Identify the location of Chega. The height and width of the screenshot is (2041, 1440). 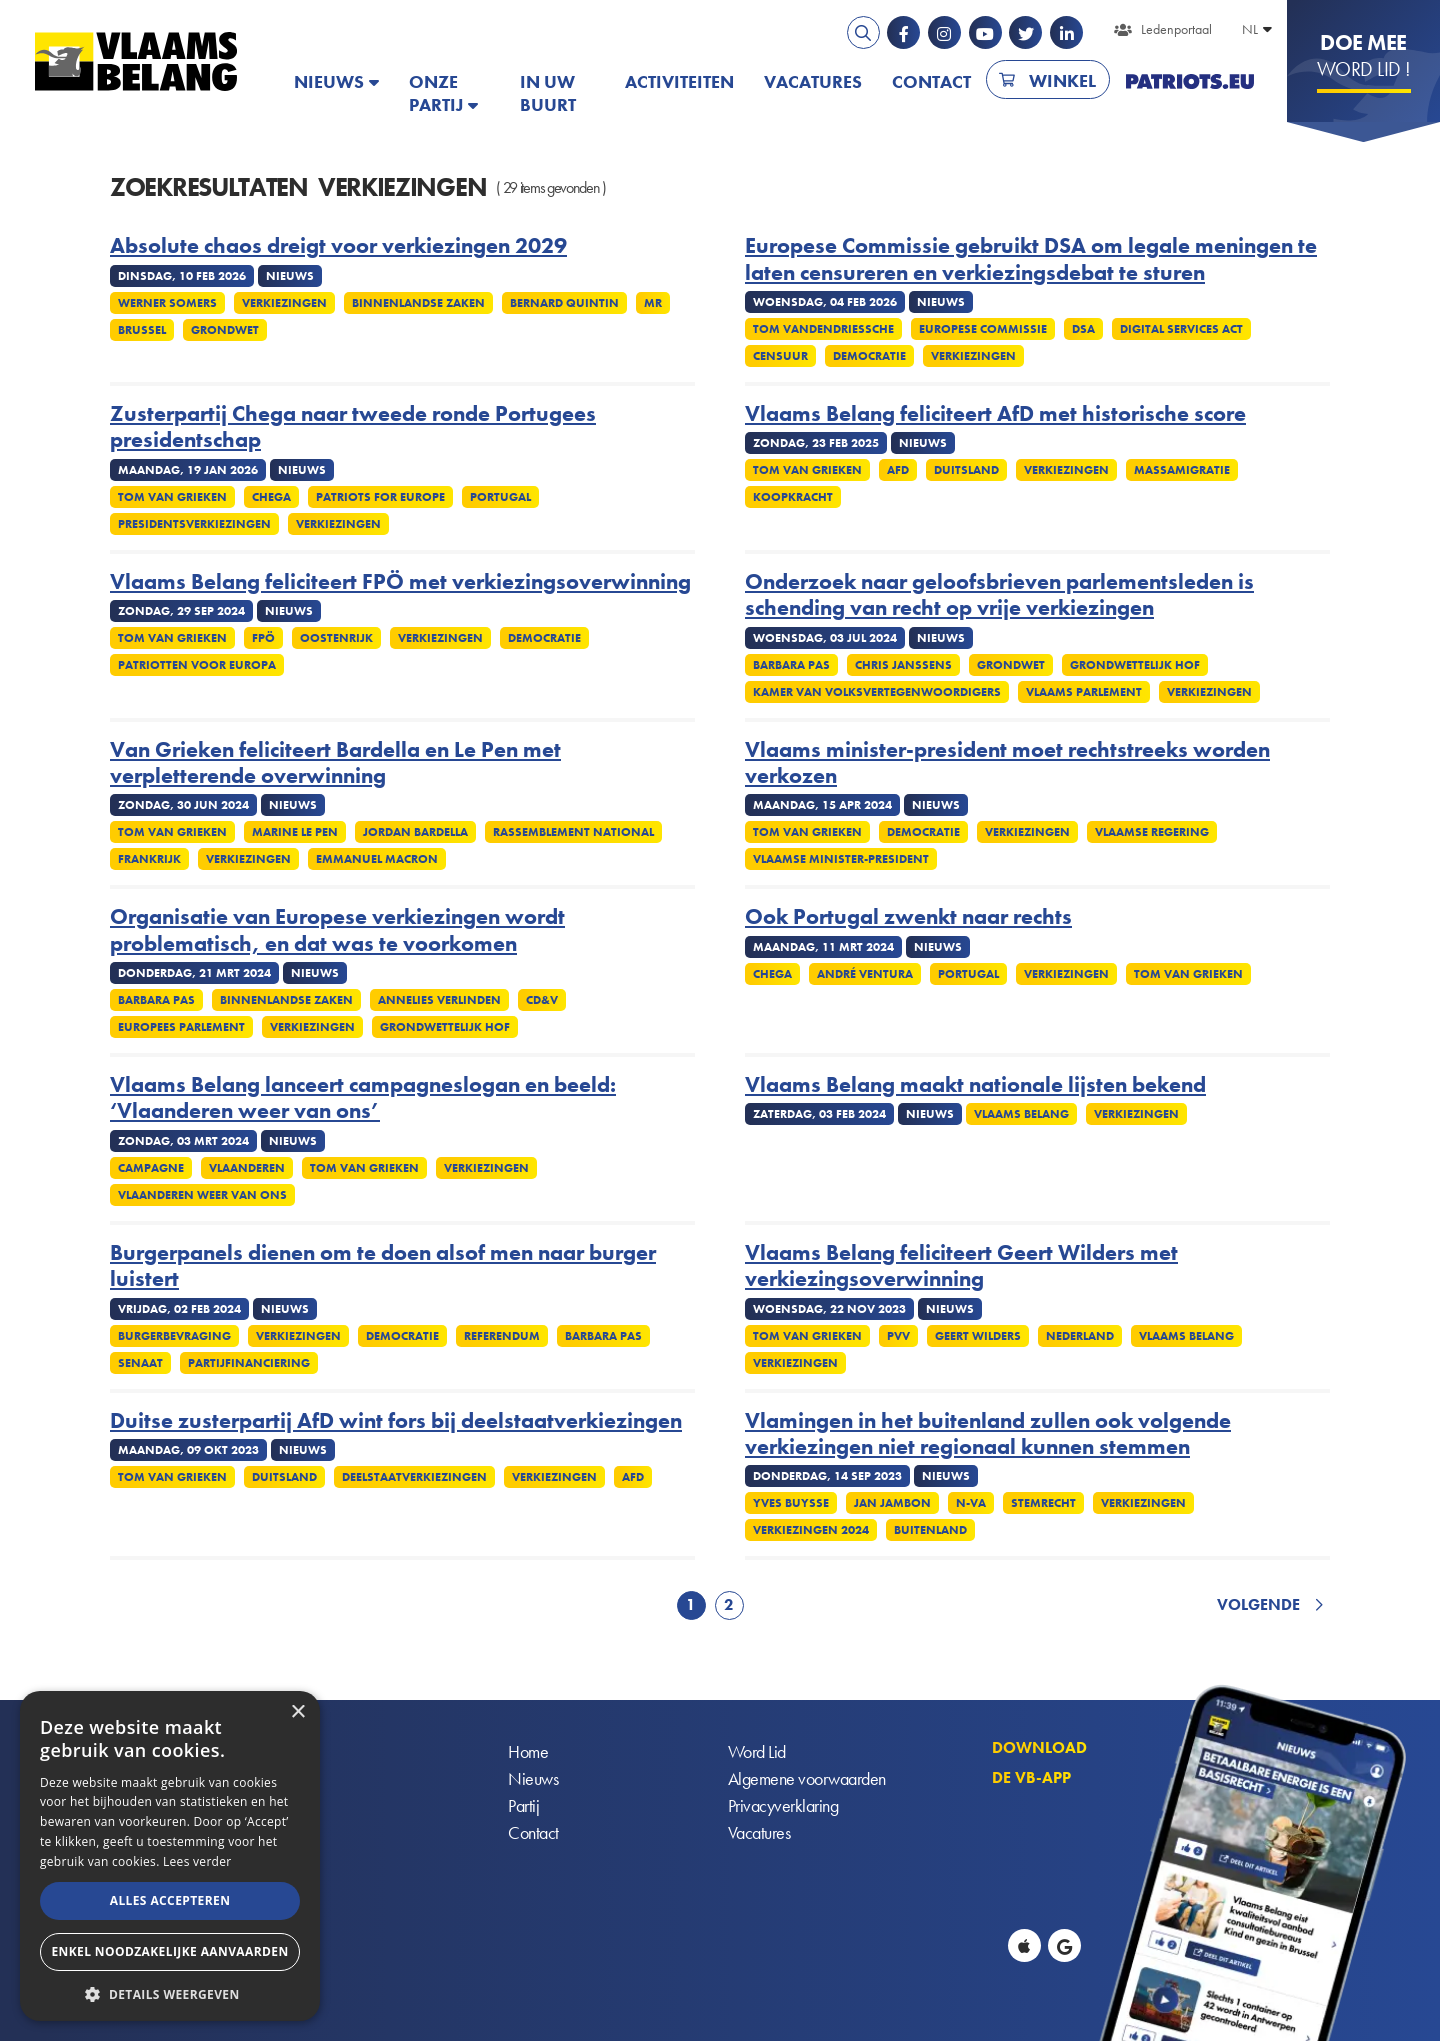
(271, 497).